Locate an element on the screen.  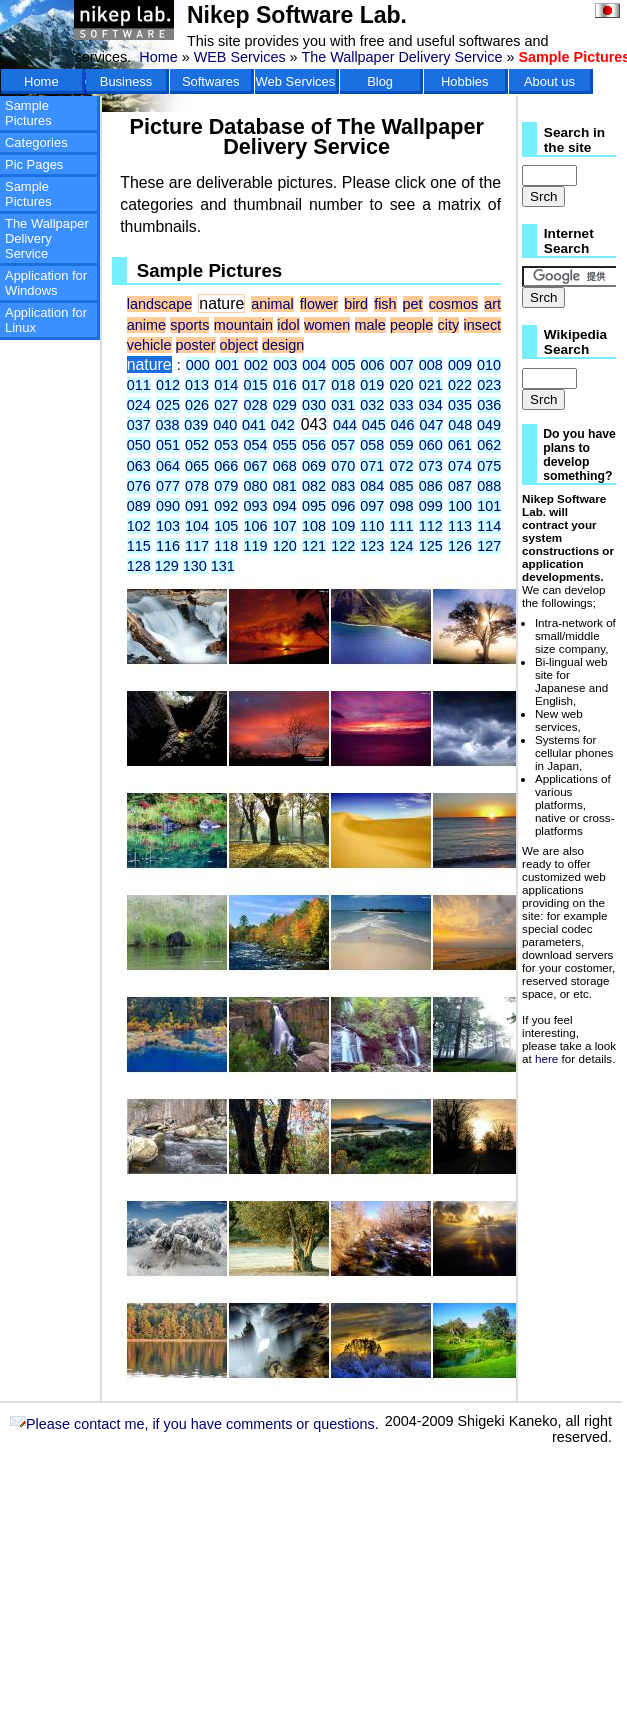
026 is located at coordinates (197, 405).